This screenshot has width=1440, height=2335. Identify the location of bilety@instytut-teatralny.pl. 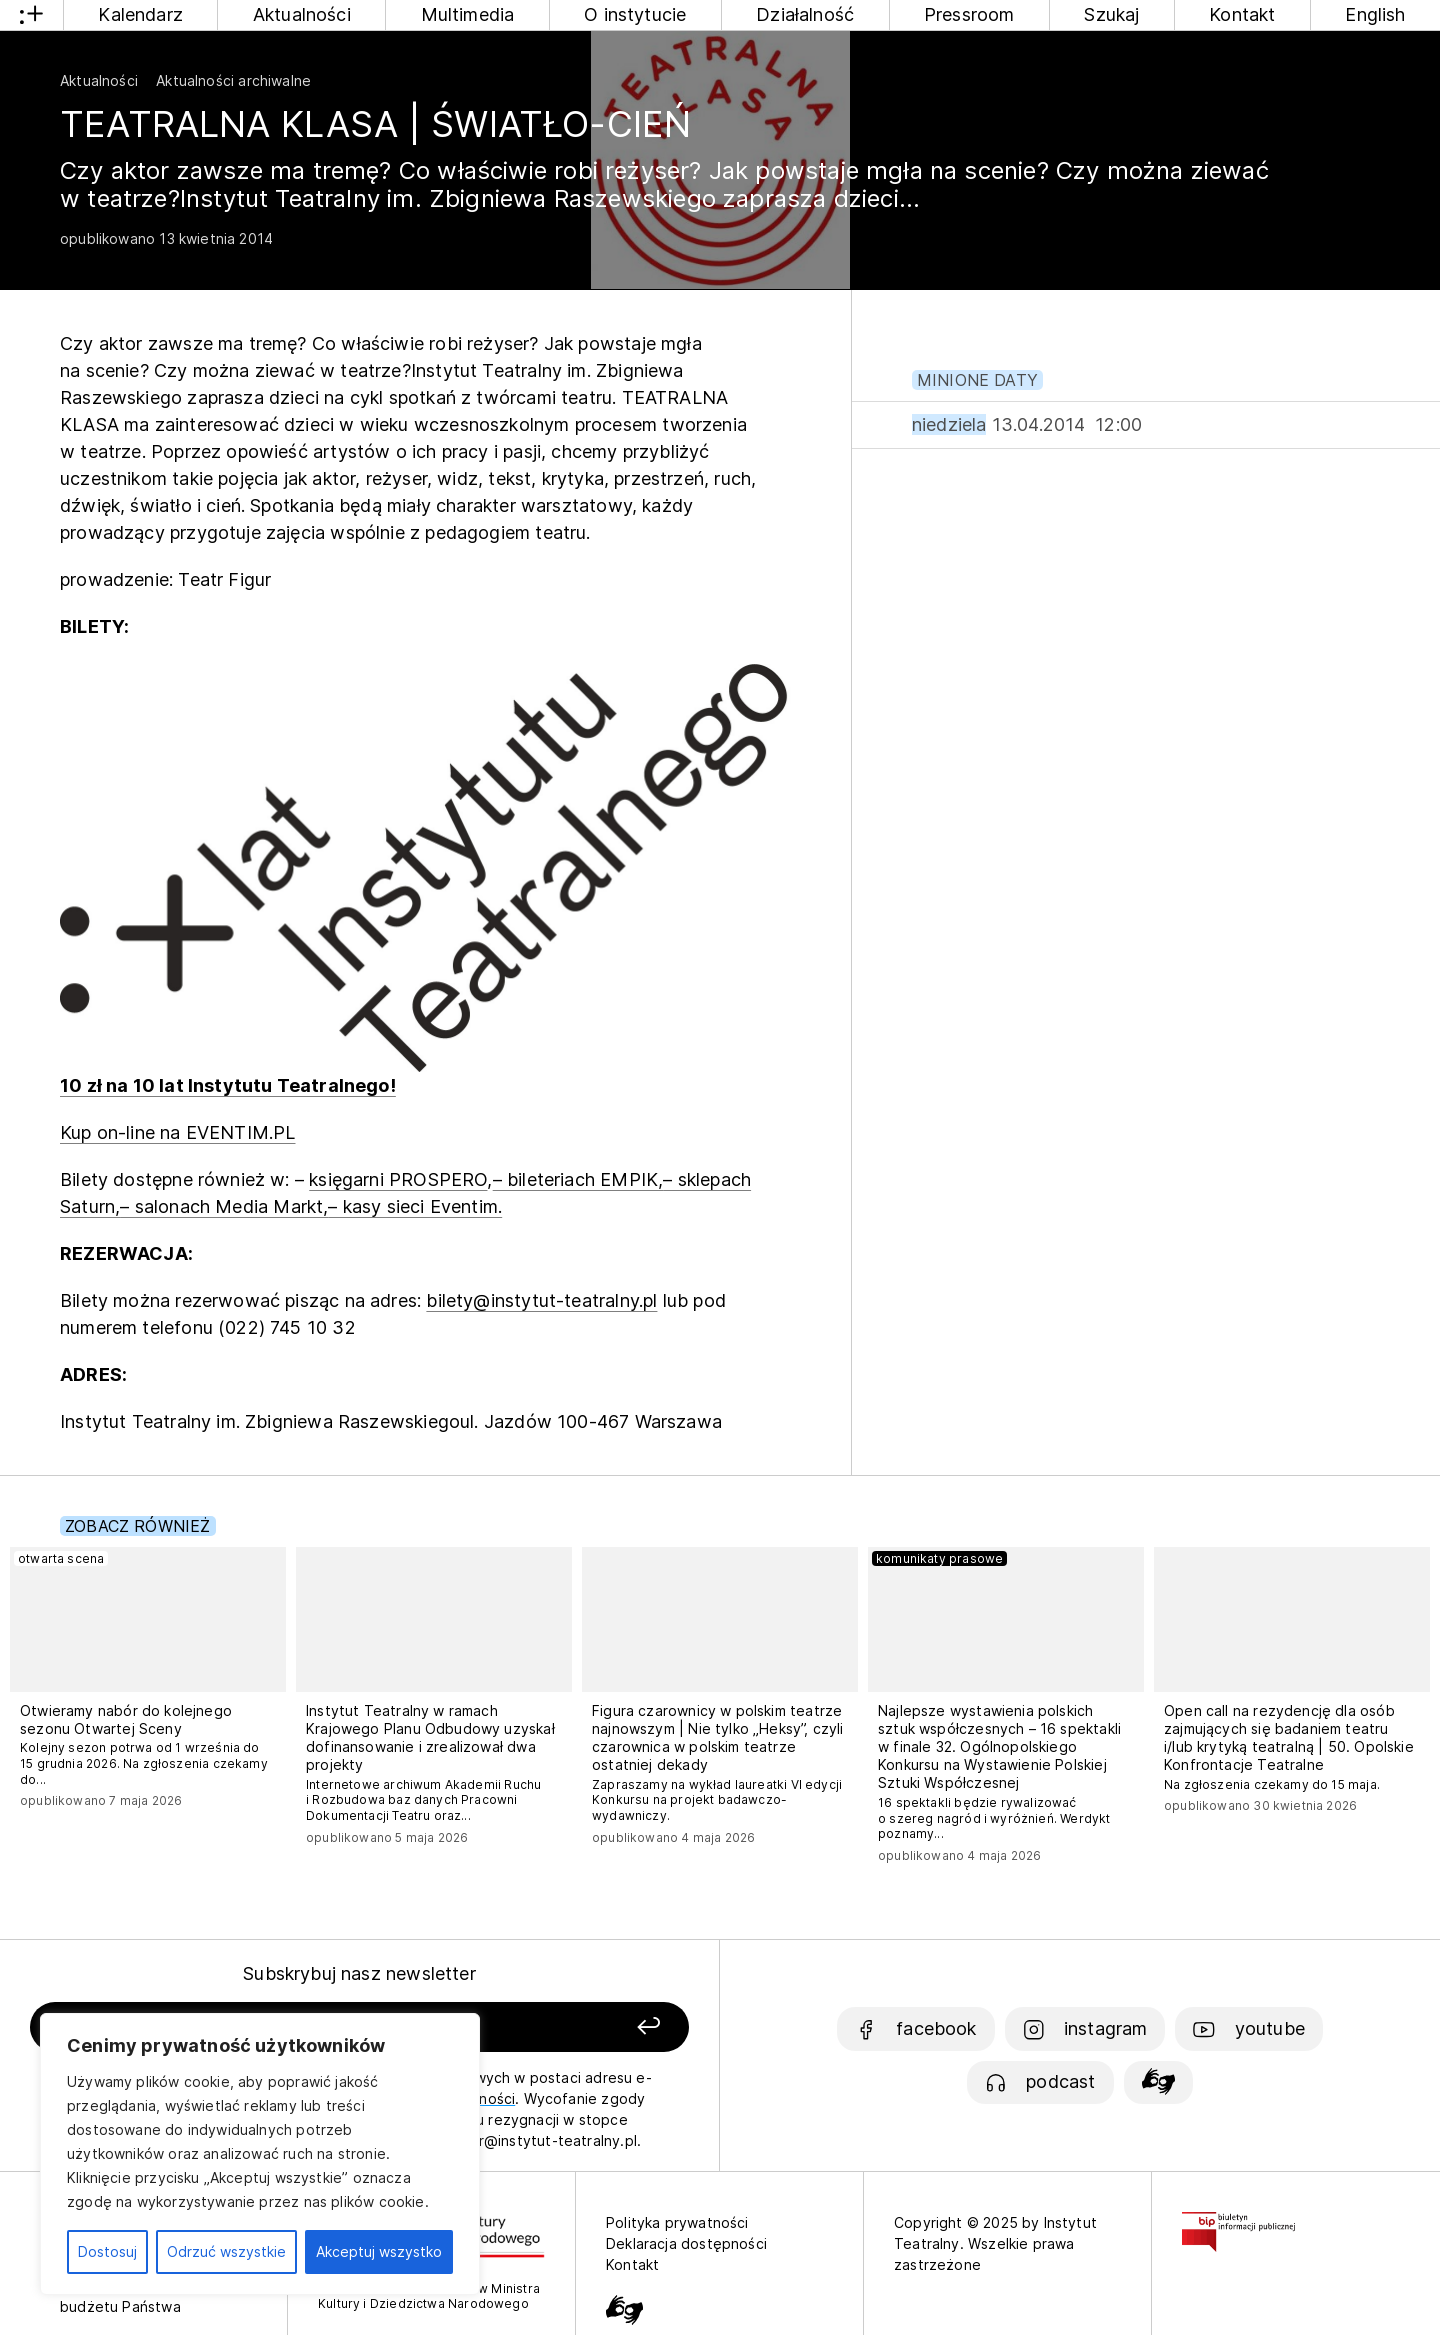
(541, 1300).